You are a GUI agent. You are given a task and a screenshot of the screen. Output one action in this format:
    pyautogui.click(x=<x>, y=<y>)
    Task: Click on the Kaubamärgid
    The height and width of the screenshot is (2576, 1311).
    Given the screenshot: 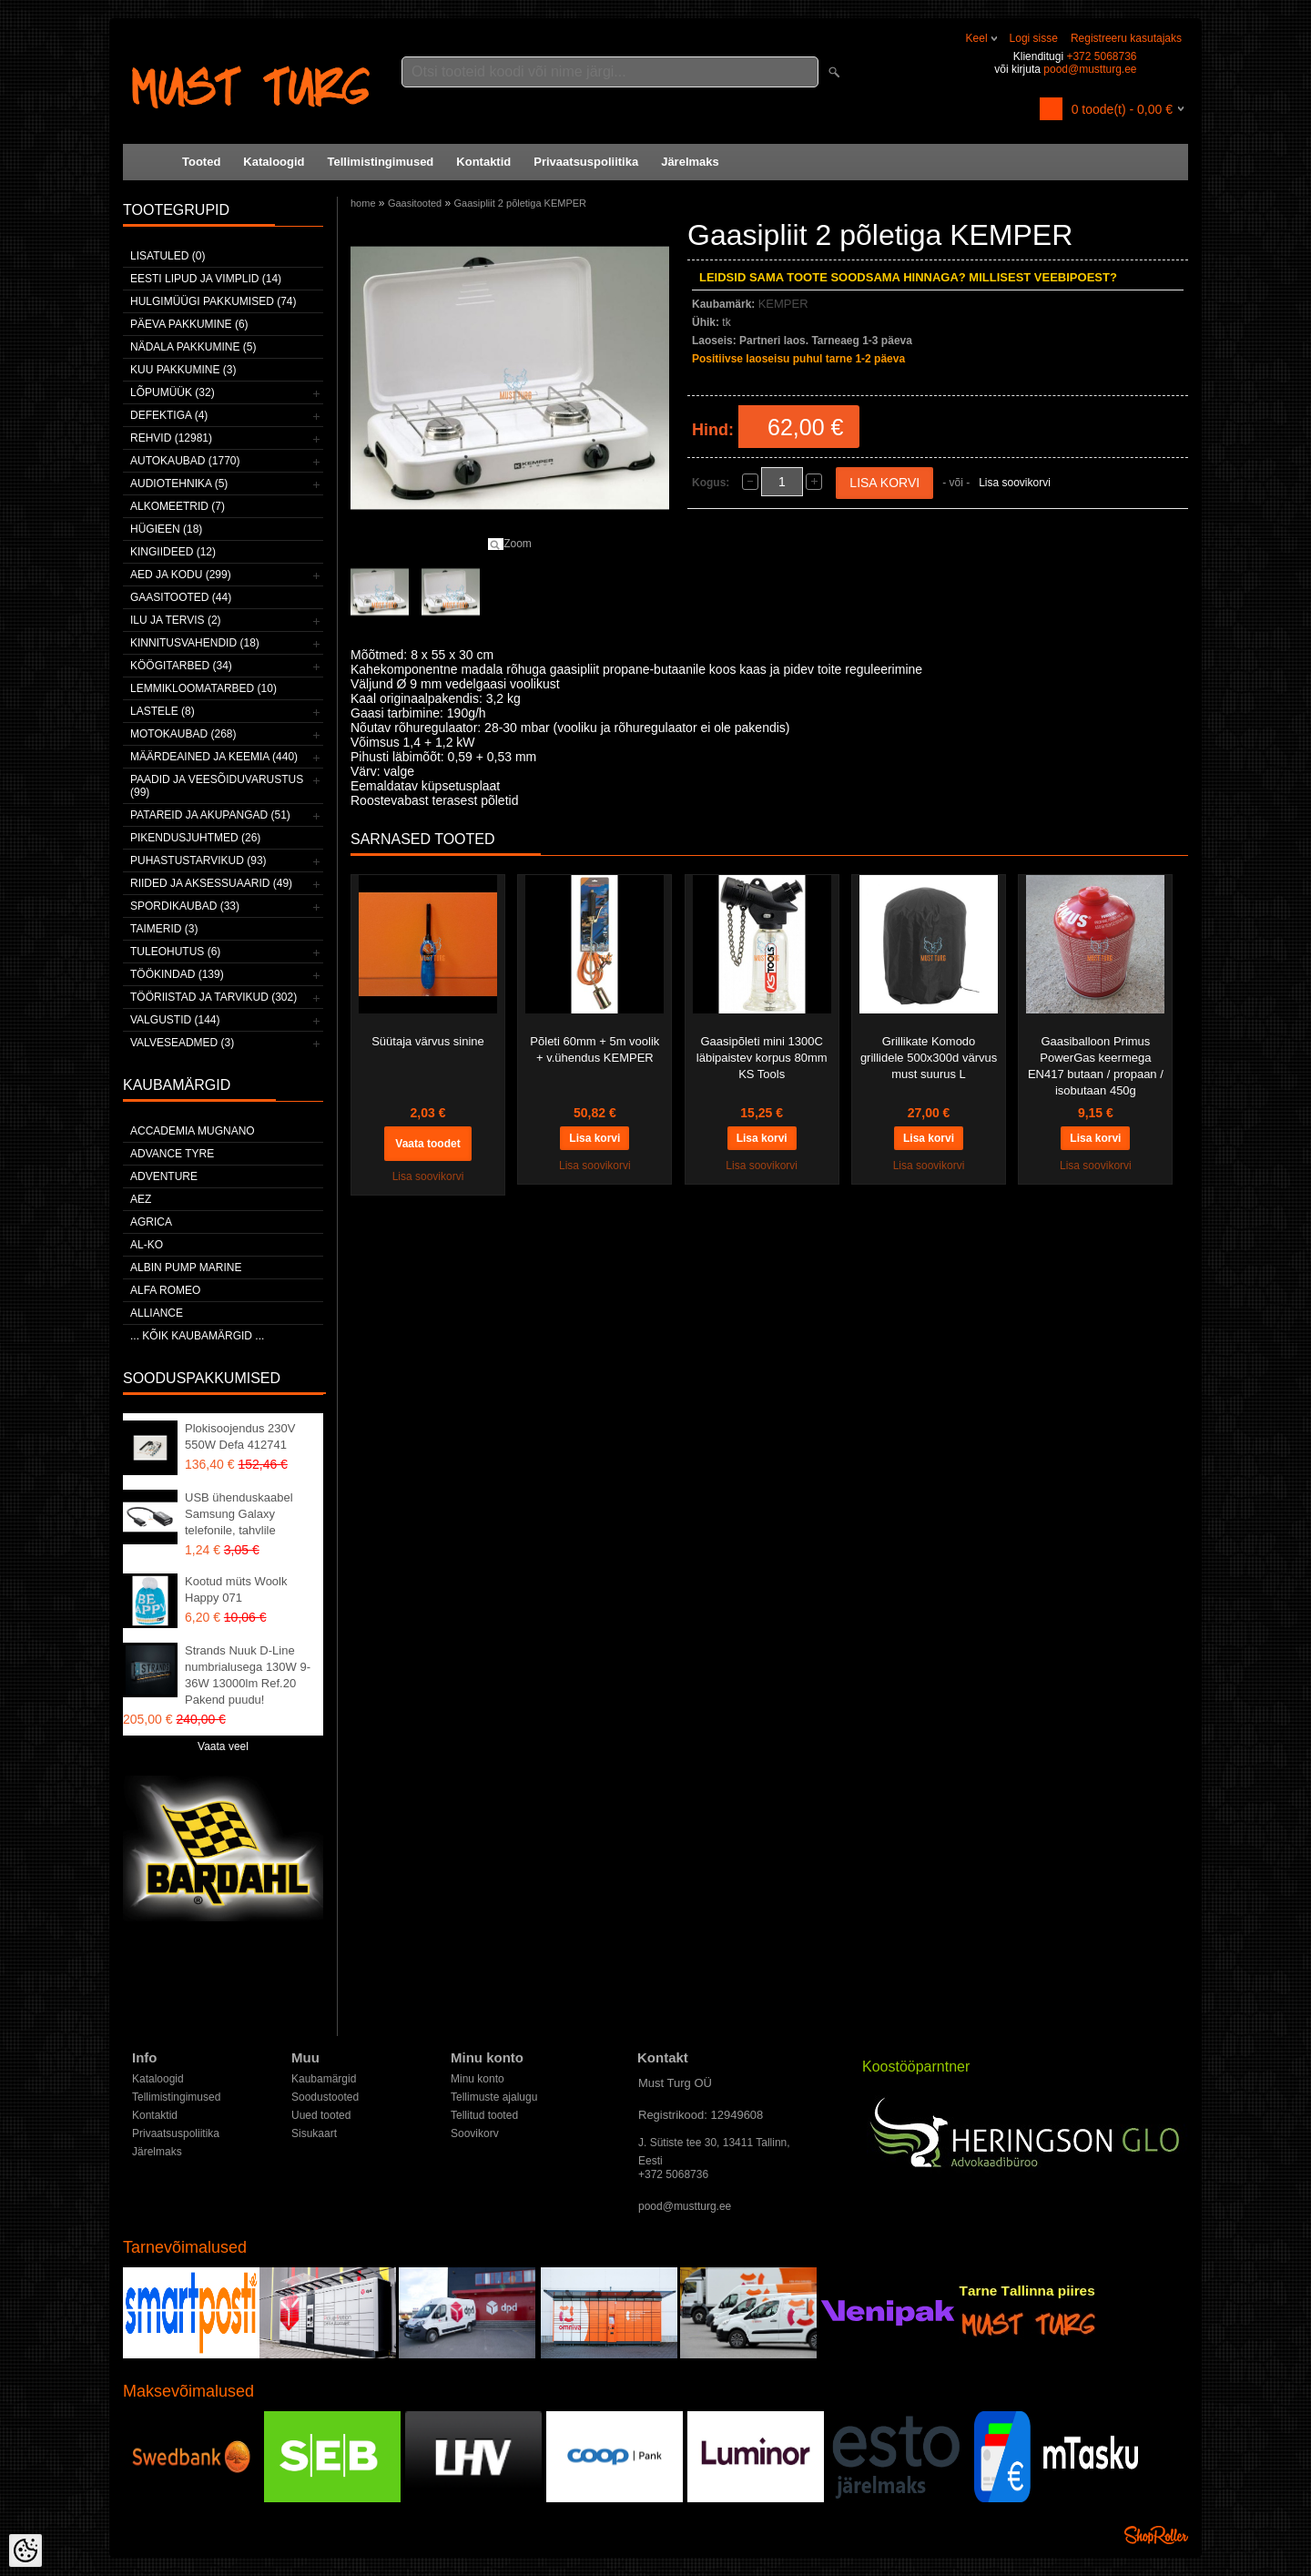 What is the action you would take?
    pyautogui.click(x=323, y=2078)
    